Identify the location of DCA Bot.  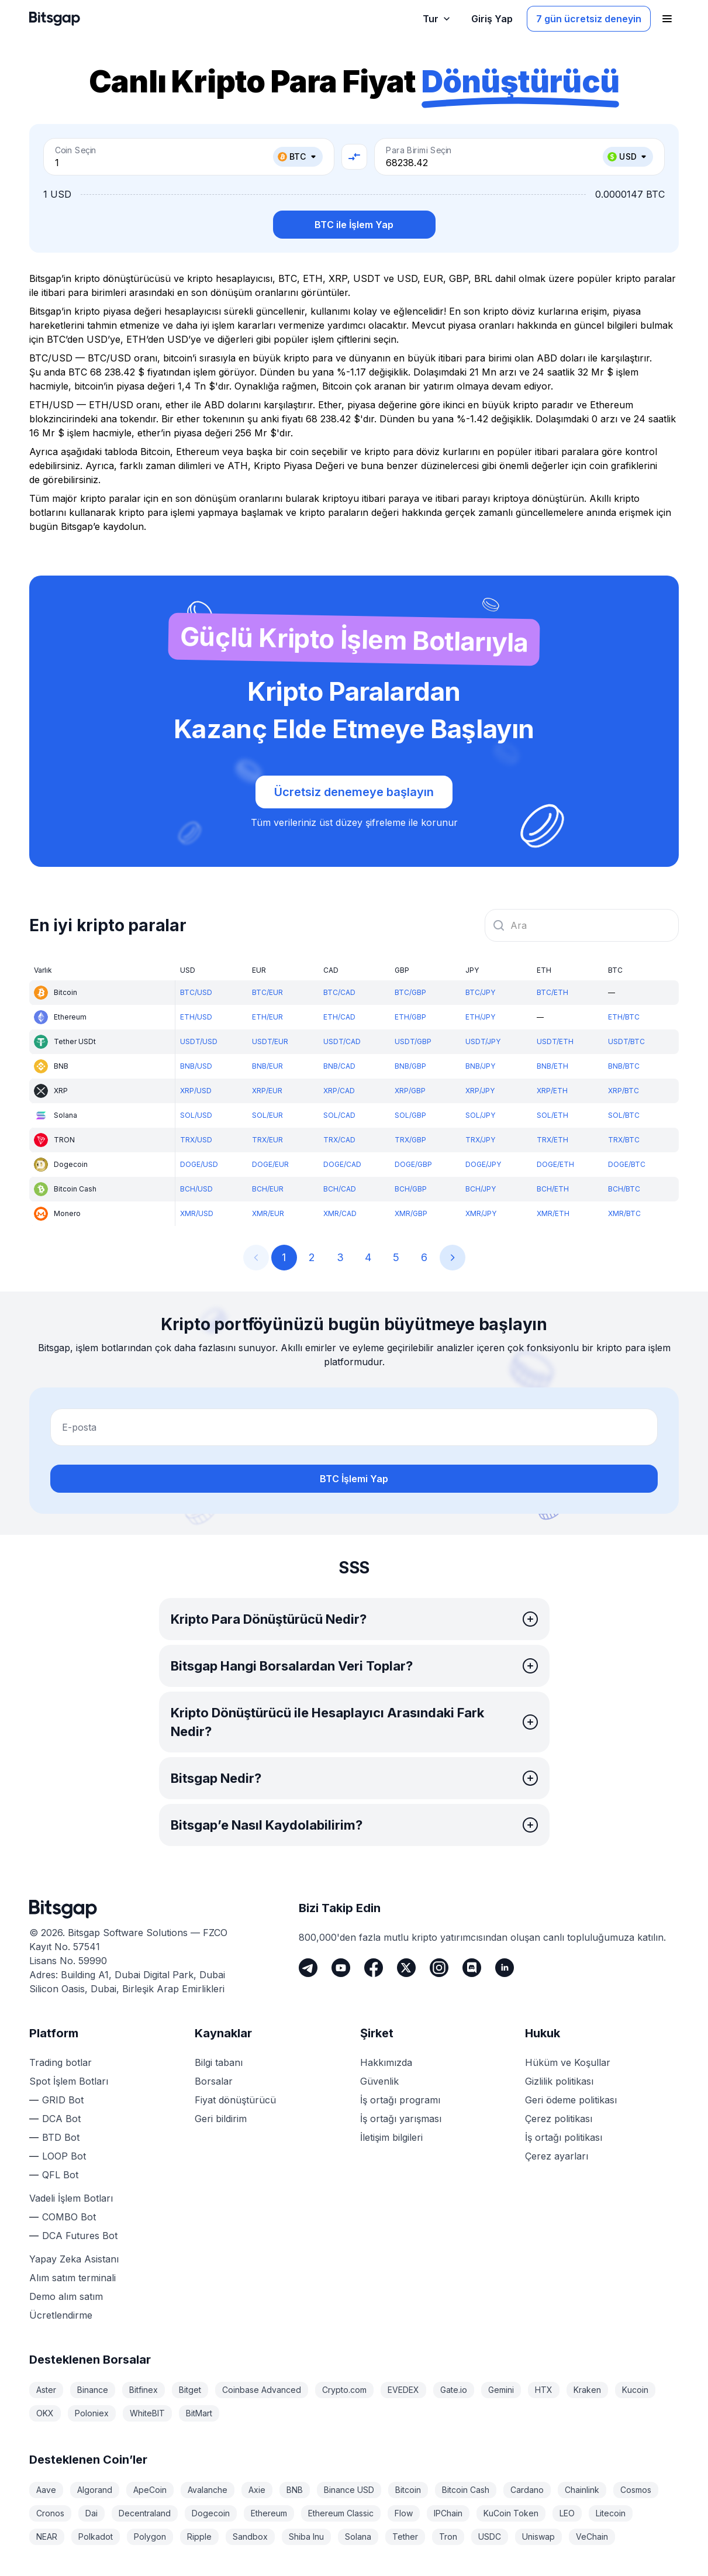
(61, 2118).